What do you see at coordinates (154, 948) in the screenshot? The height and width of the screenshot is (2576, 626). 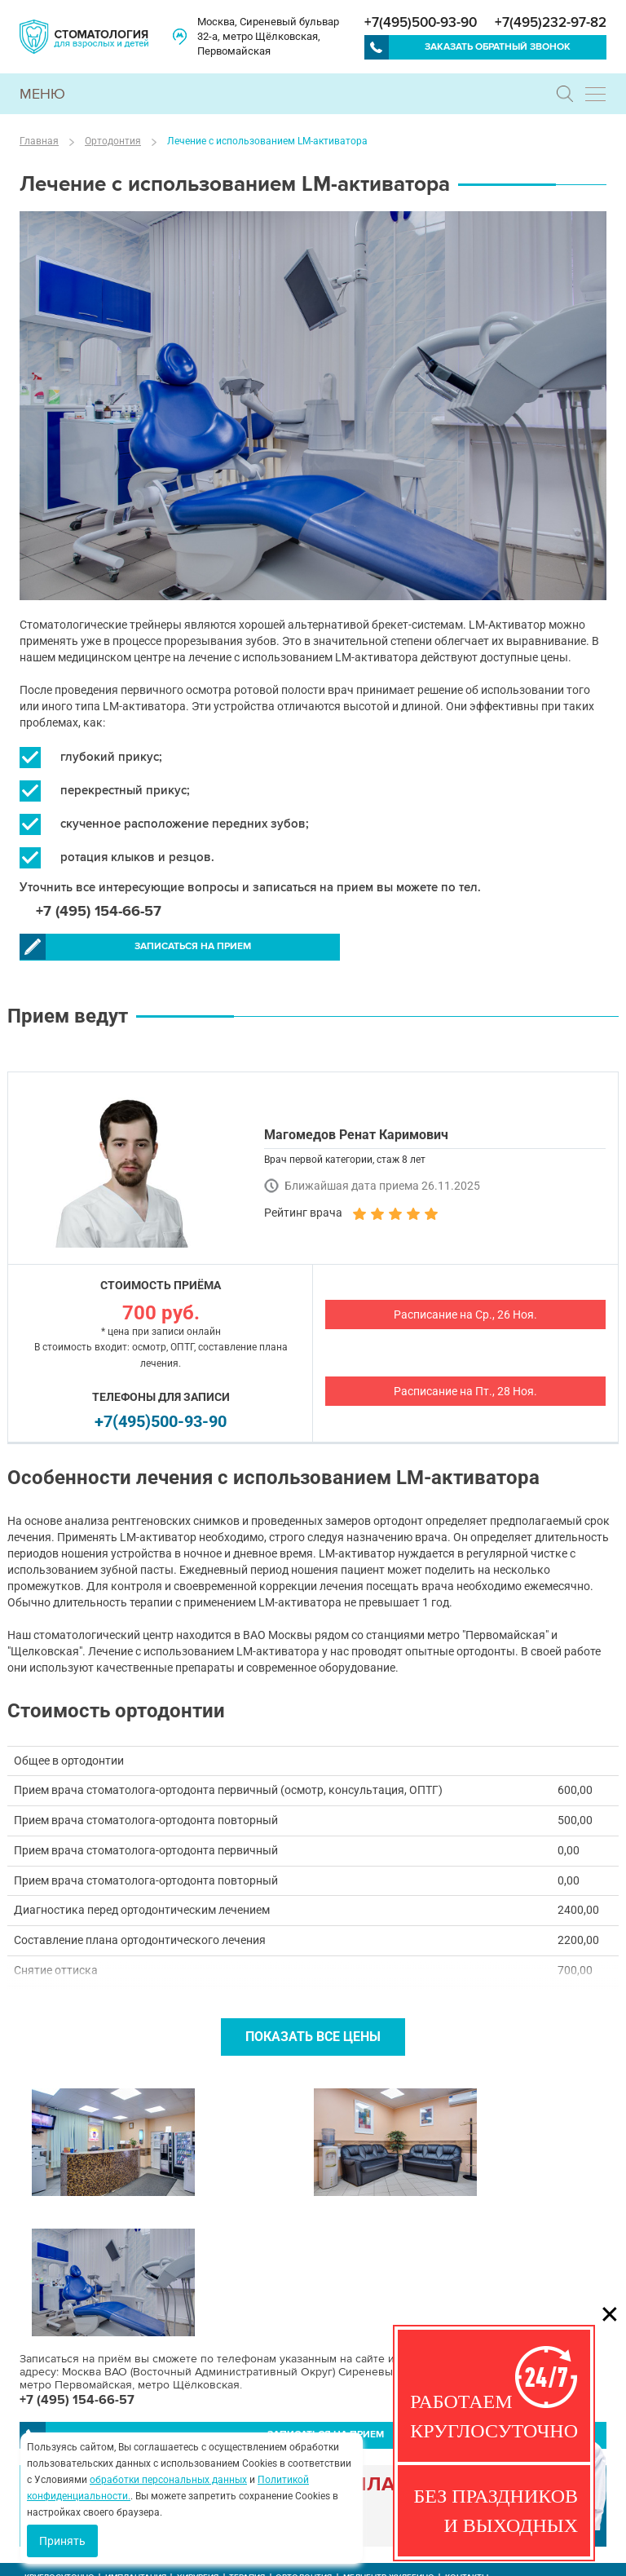 I see `Записаться на прием` at bounding box center [154, 948].